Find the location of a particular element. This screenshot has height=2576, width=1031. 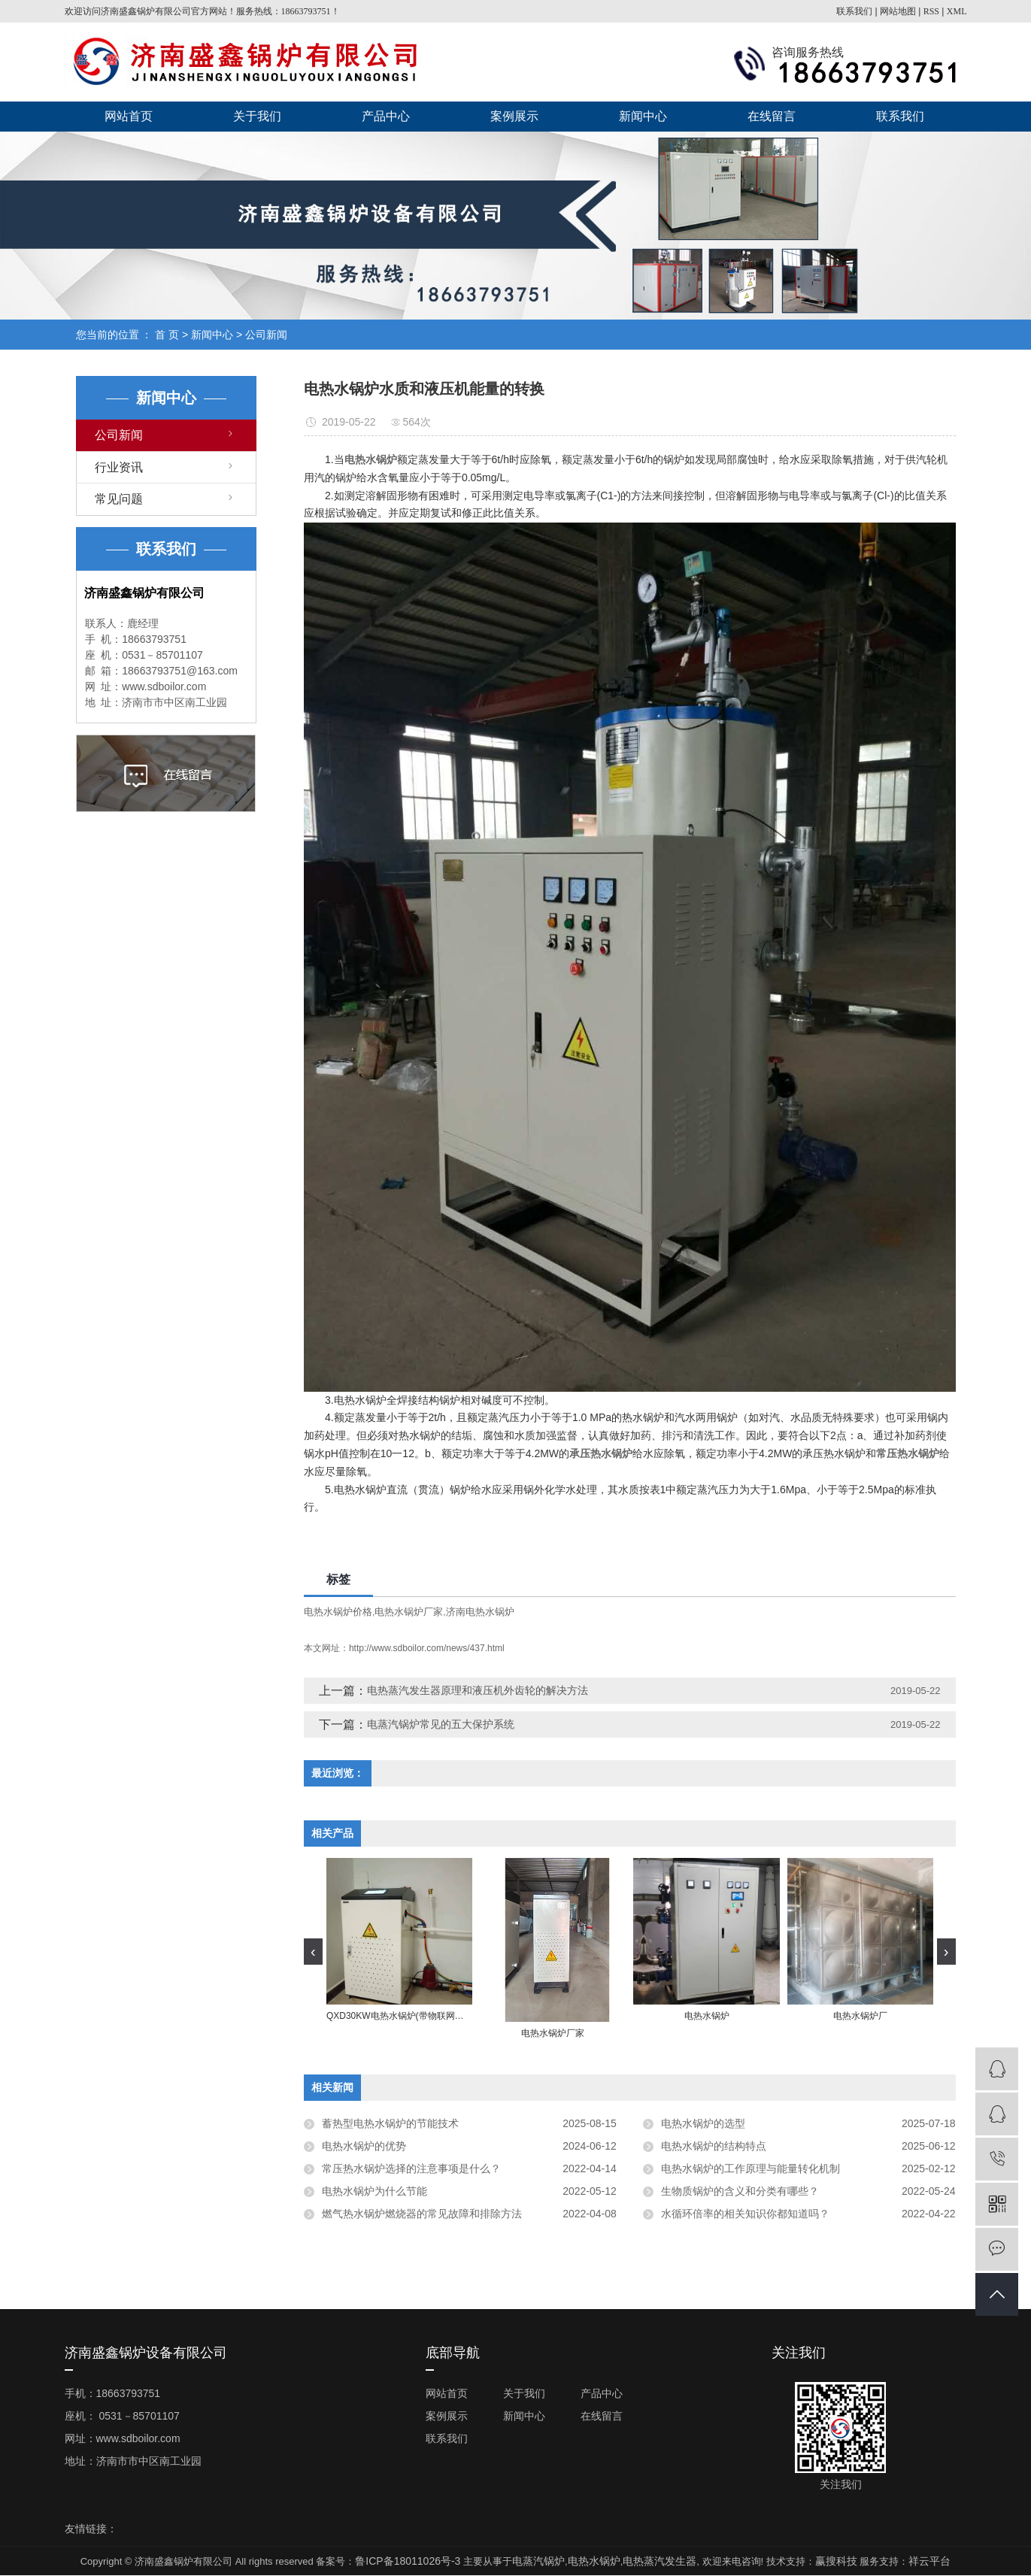

电热水锅炉的选型 is located at coordinates (703, 2123).